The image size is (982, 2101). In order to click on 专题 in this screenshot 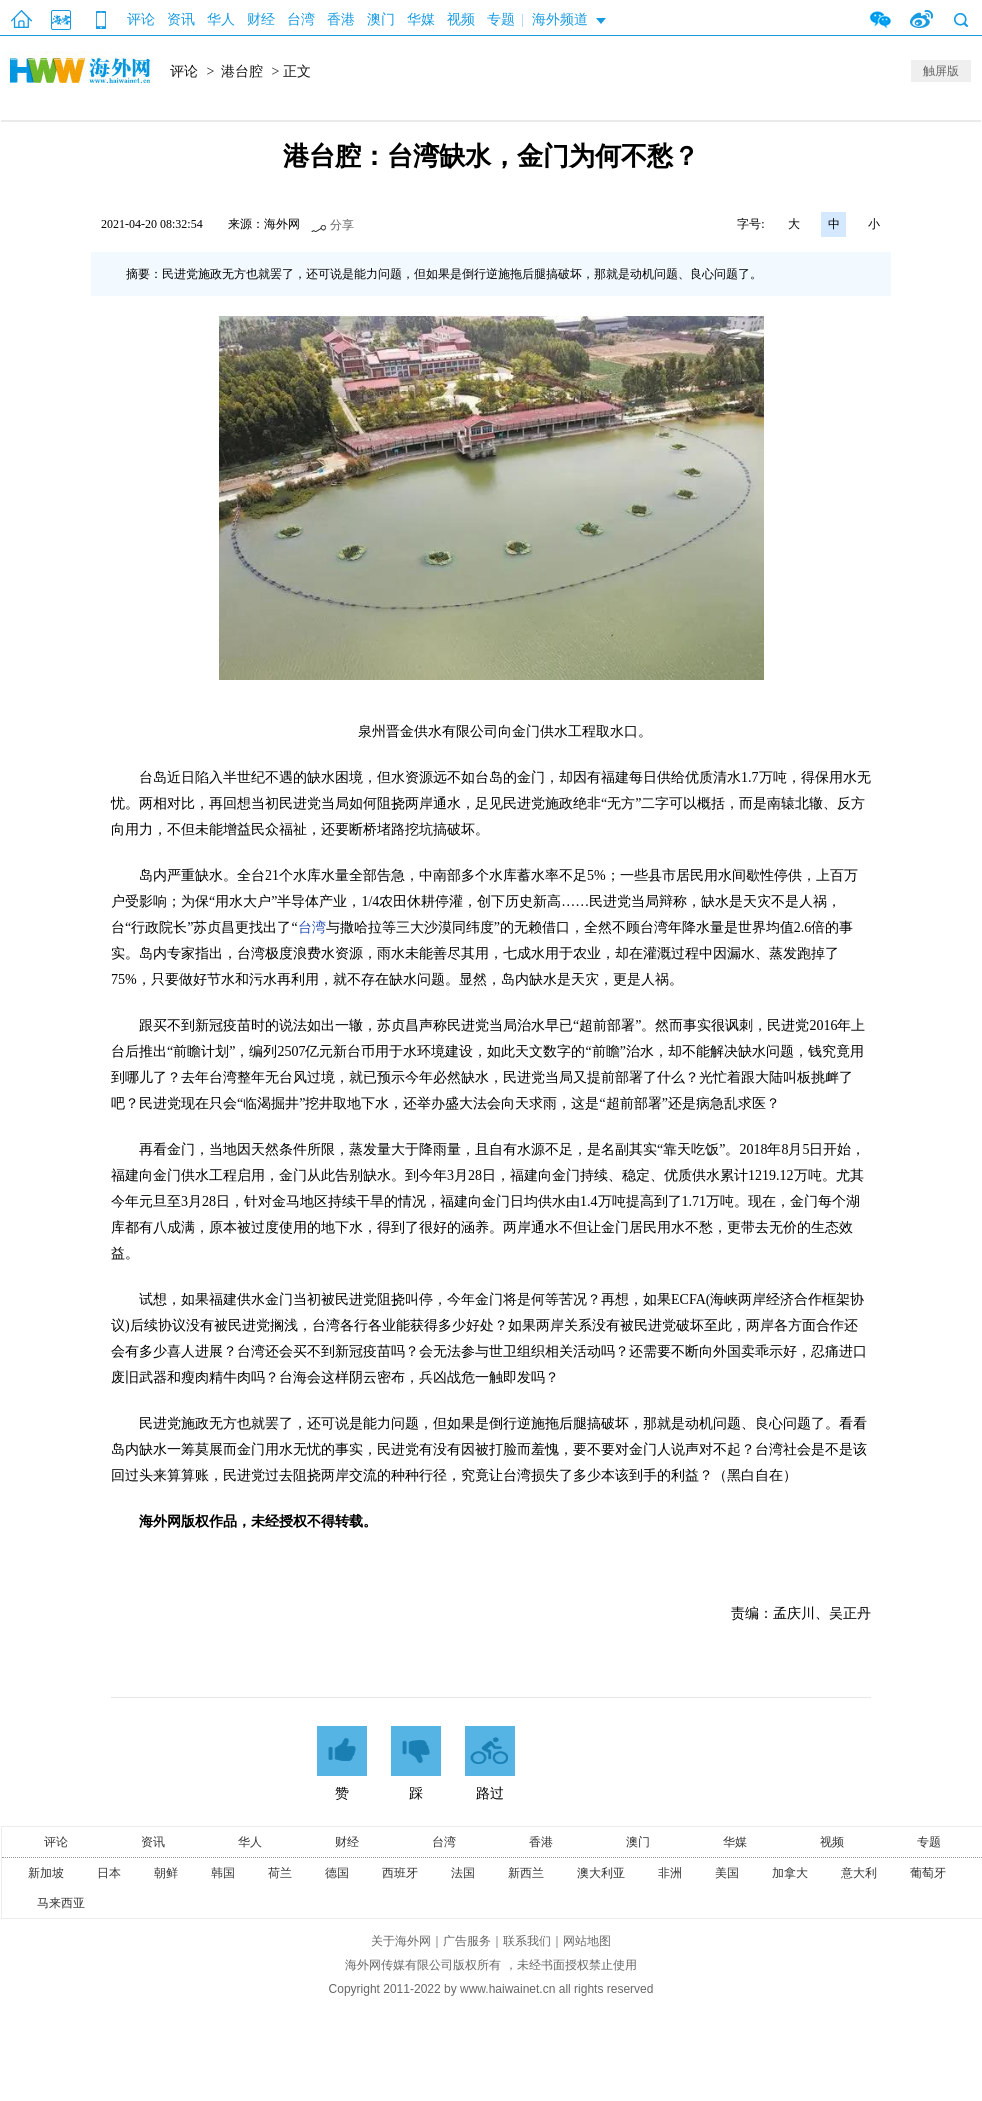, I will do `click(501, 19)`.